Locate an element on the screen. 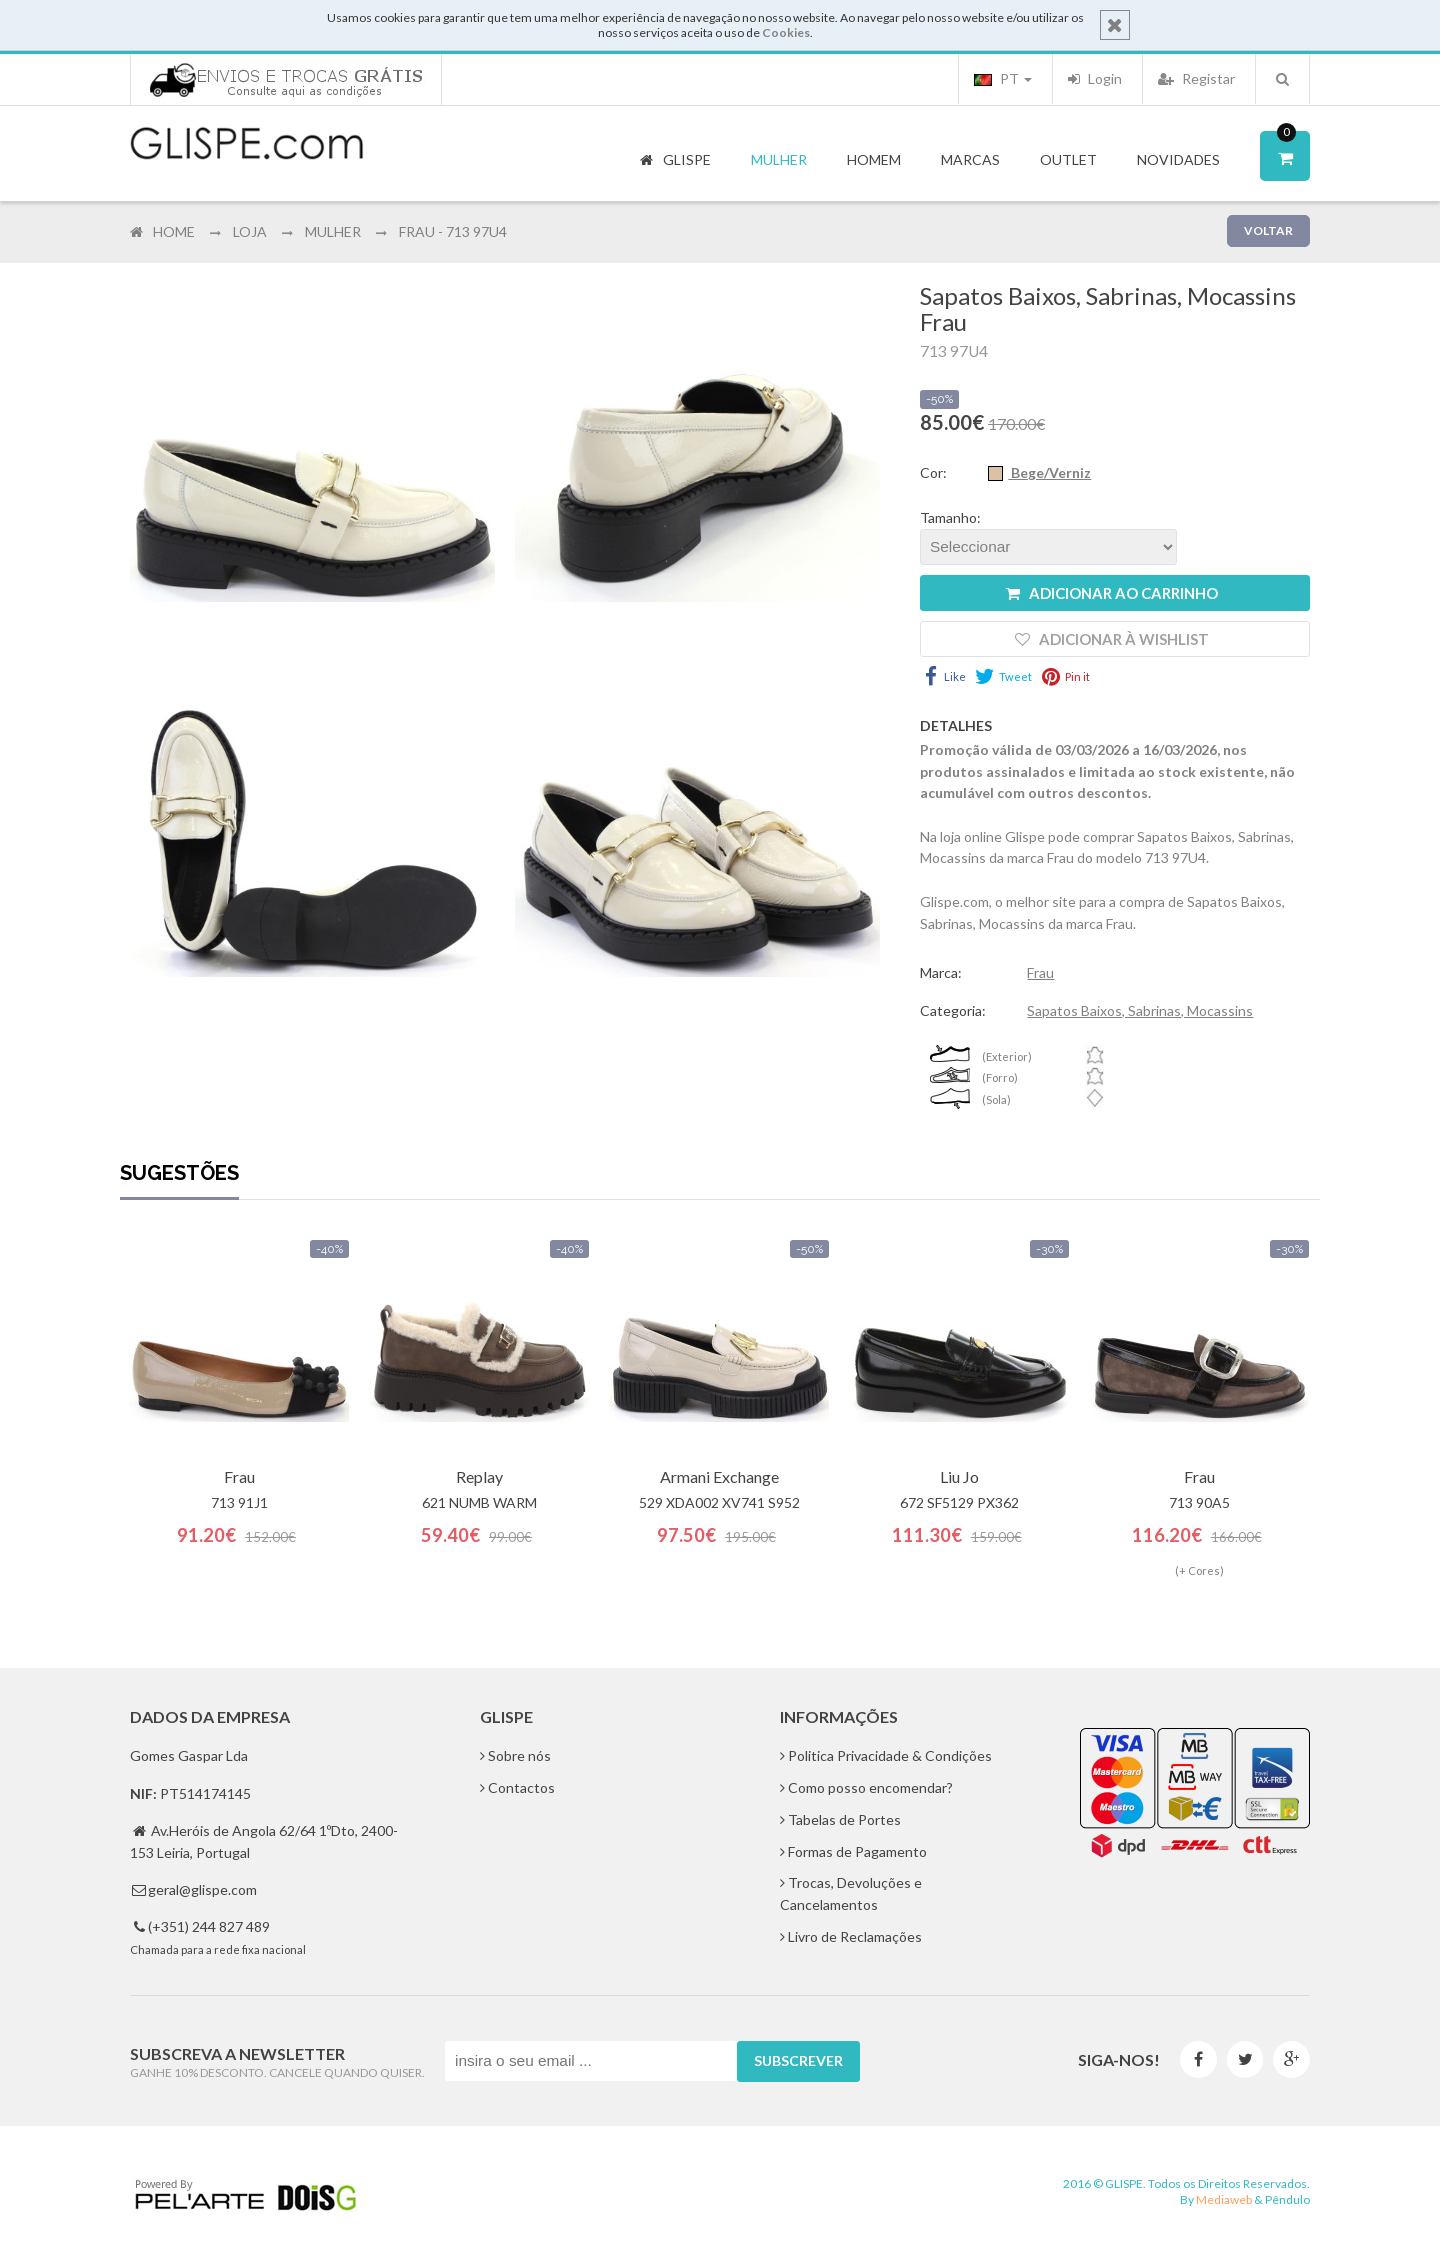 The image size is (1440, 2242). Login is located at coordinates (1095, 78).